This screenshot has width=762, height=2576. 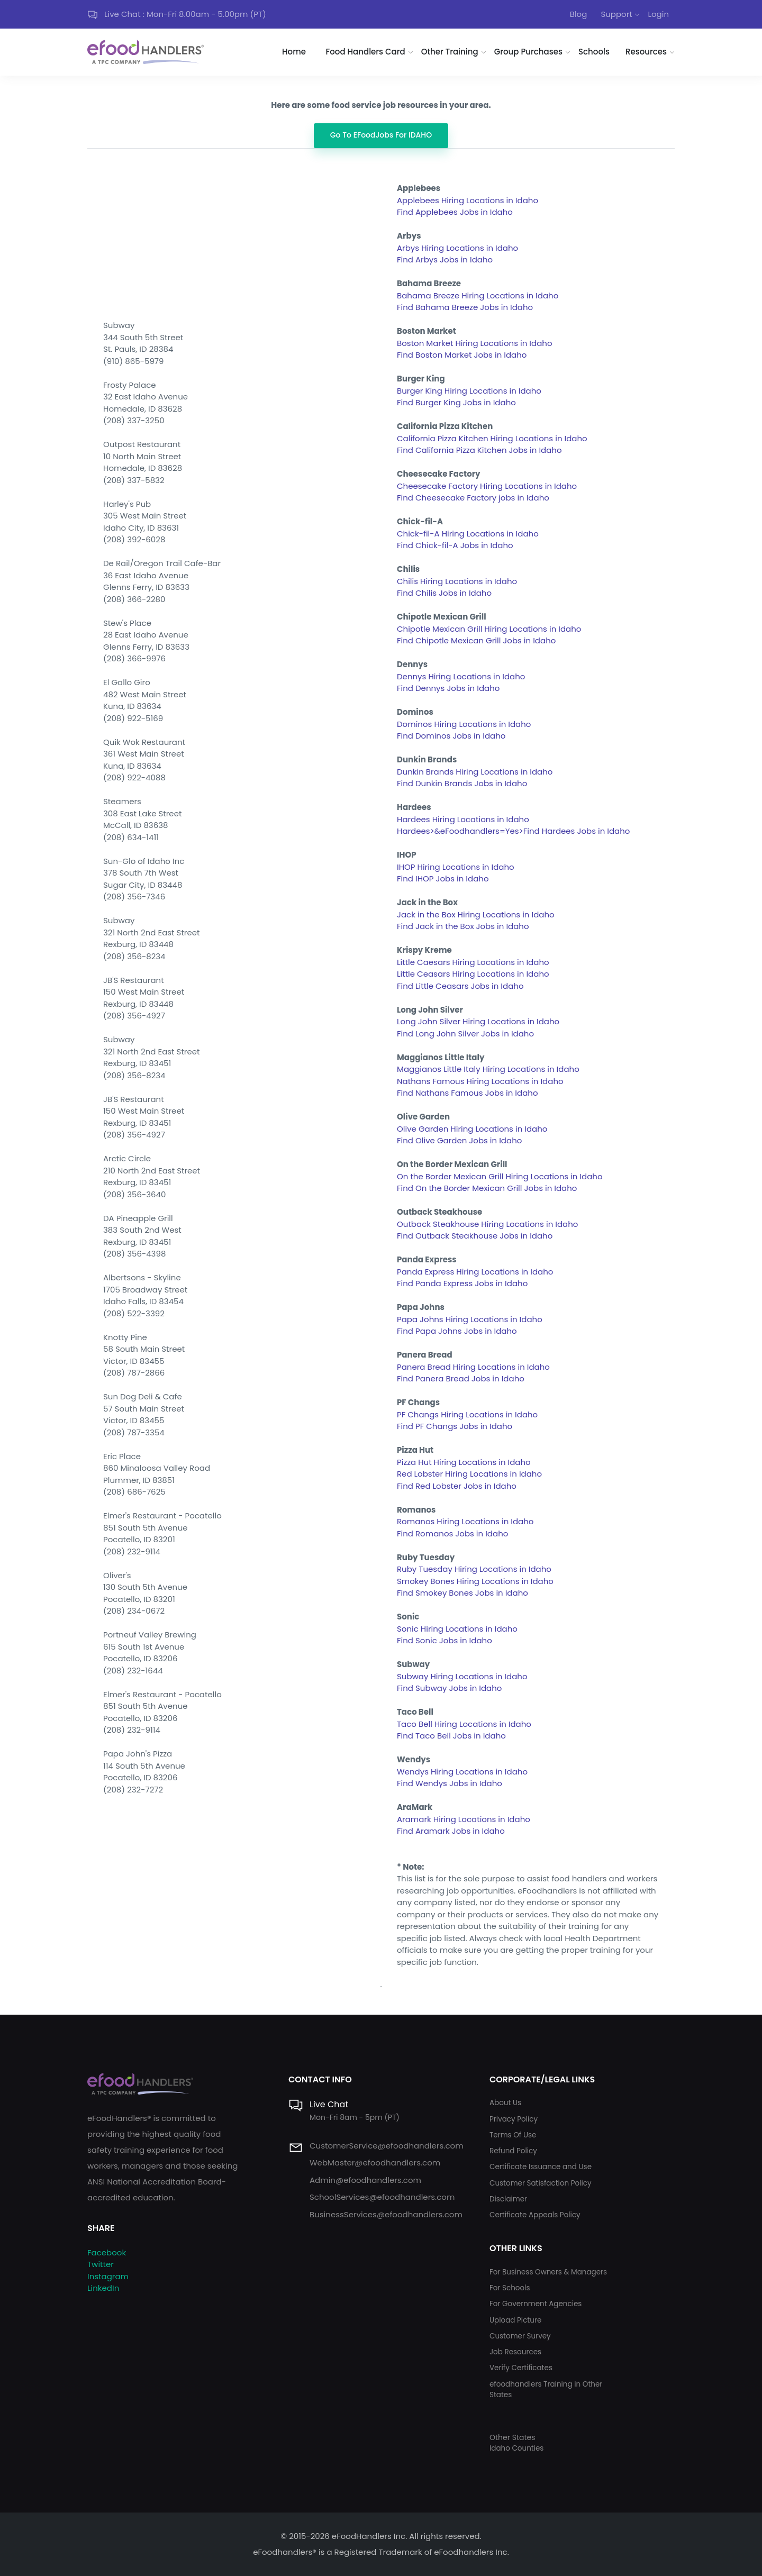 What do you see at coordinates (445, 259) in the screenshot?
I see `Find Arbys Jobs in Idaho` at bounding box center [445, 259].